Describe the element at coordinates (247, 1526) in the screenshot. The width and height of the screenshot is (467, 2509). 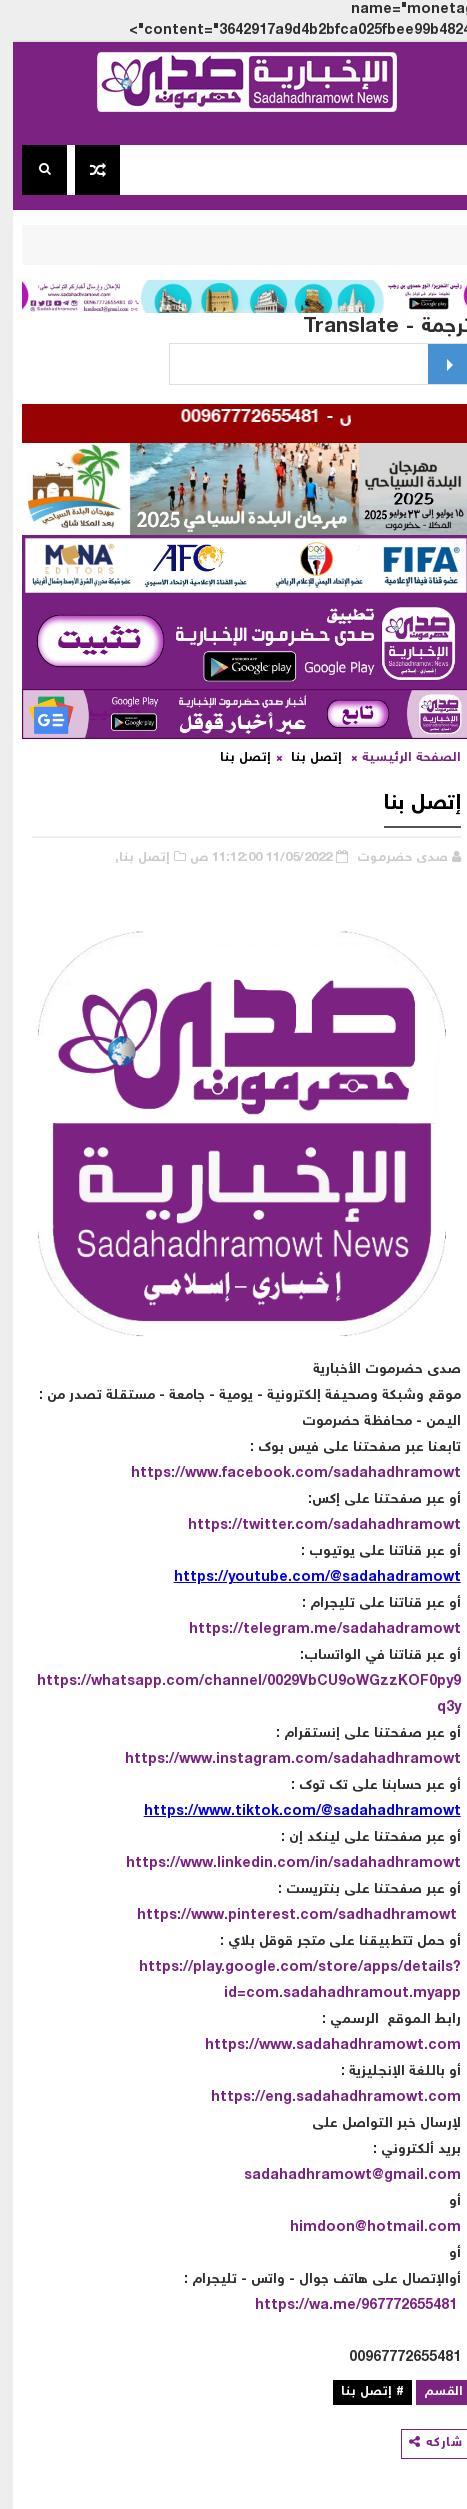
I see `https://twitter.com/` at that location.